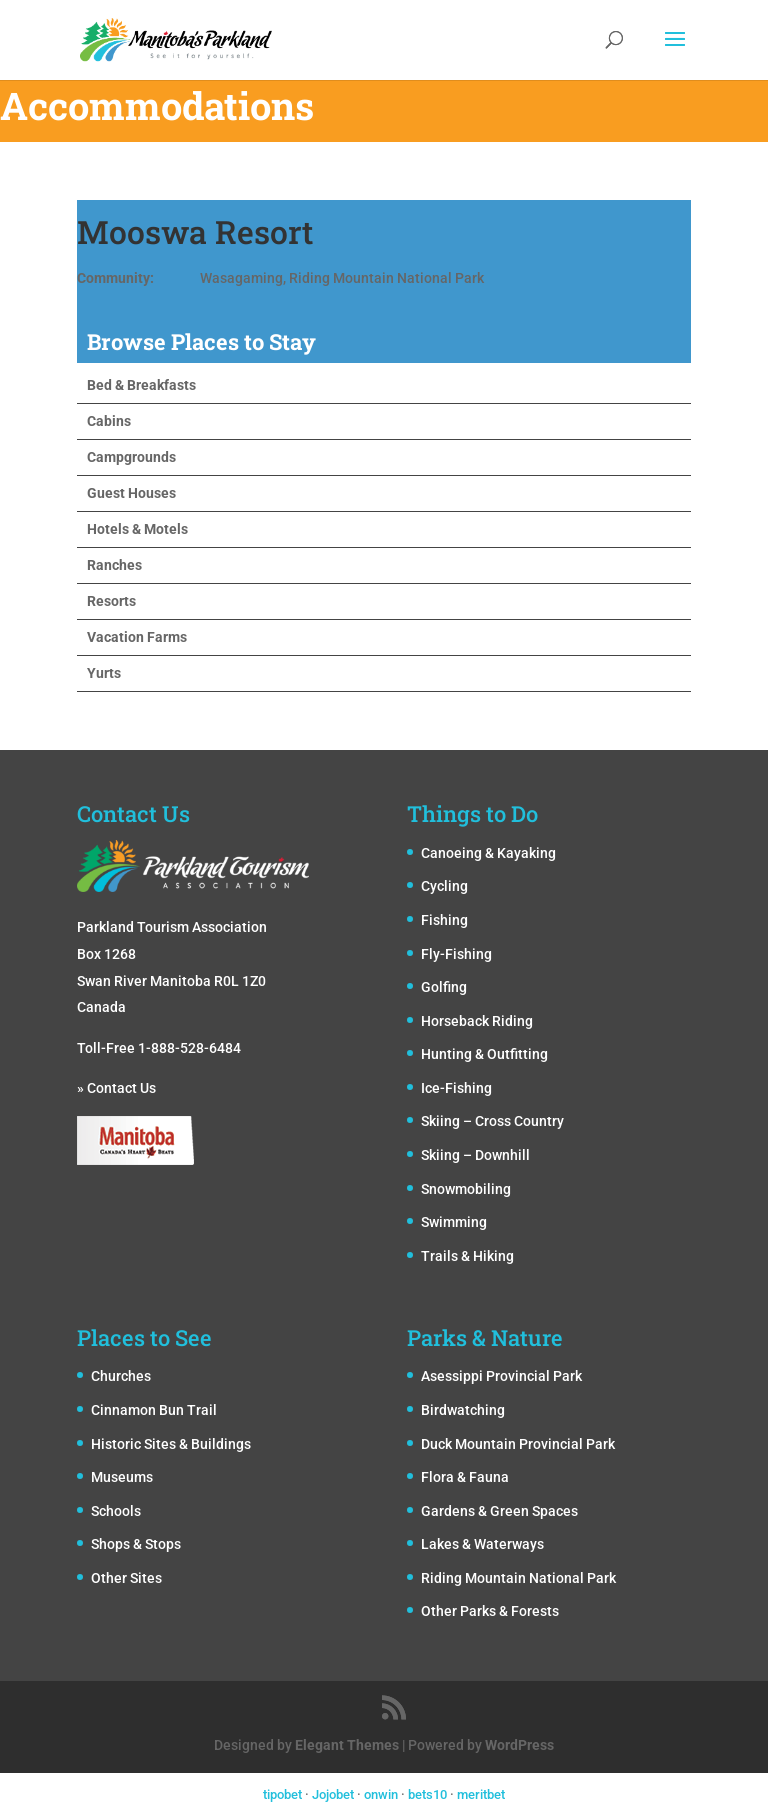  Describe the element at coordinates (427, 1794) in the screenshot. I see `bets10` at that location.